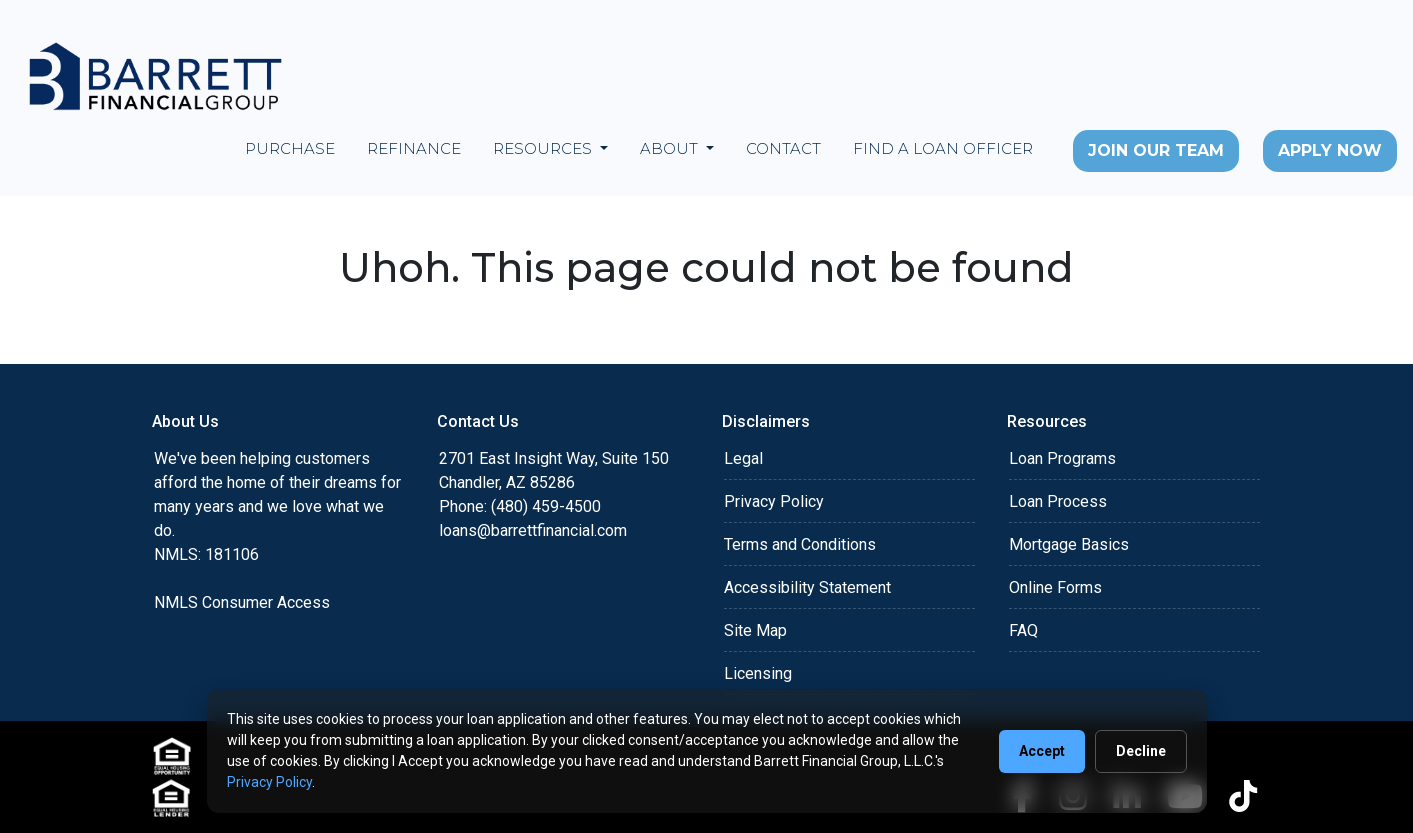 The height and width of the screenshot is (833, 1413). I want to click on Mortgage Basics, so click(1069, 544).